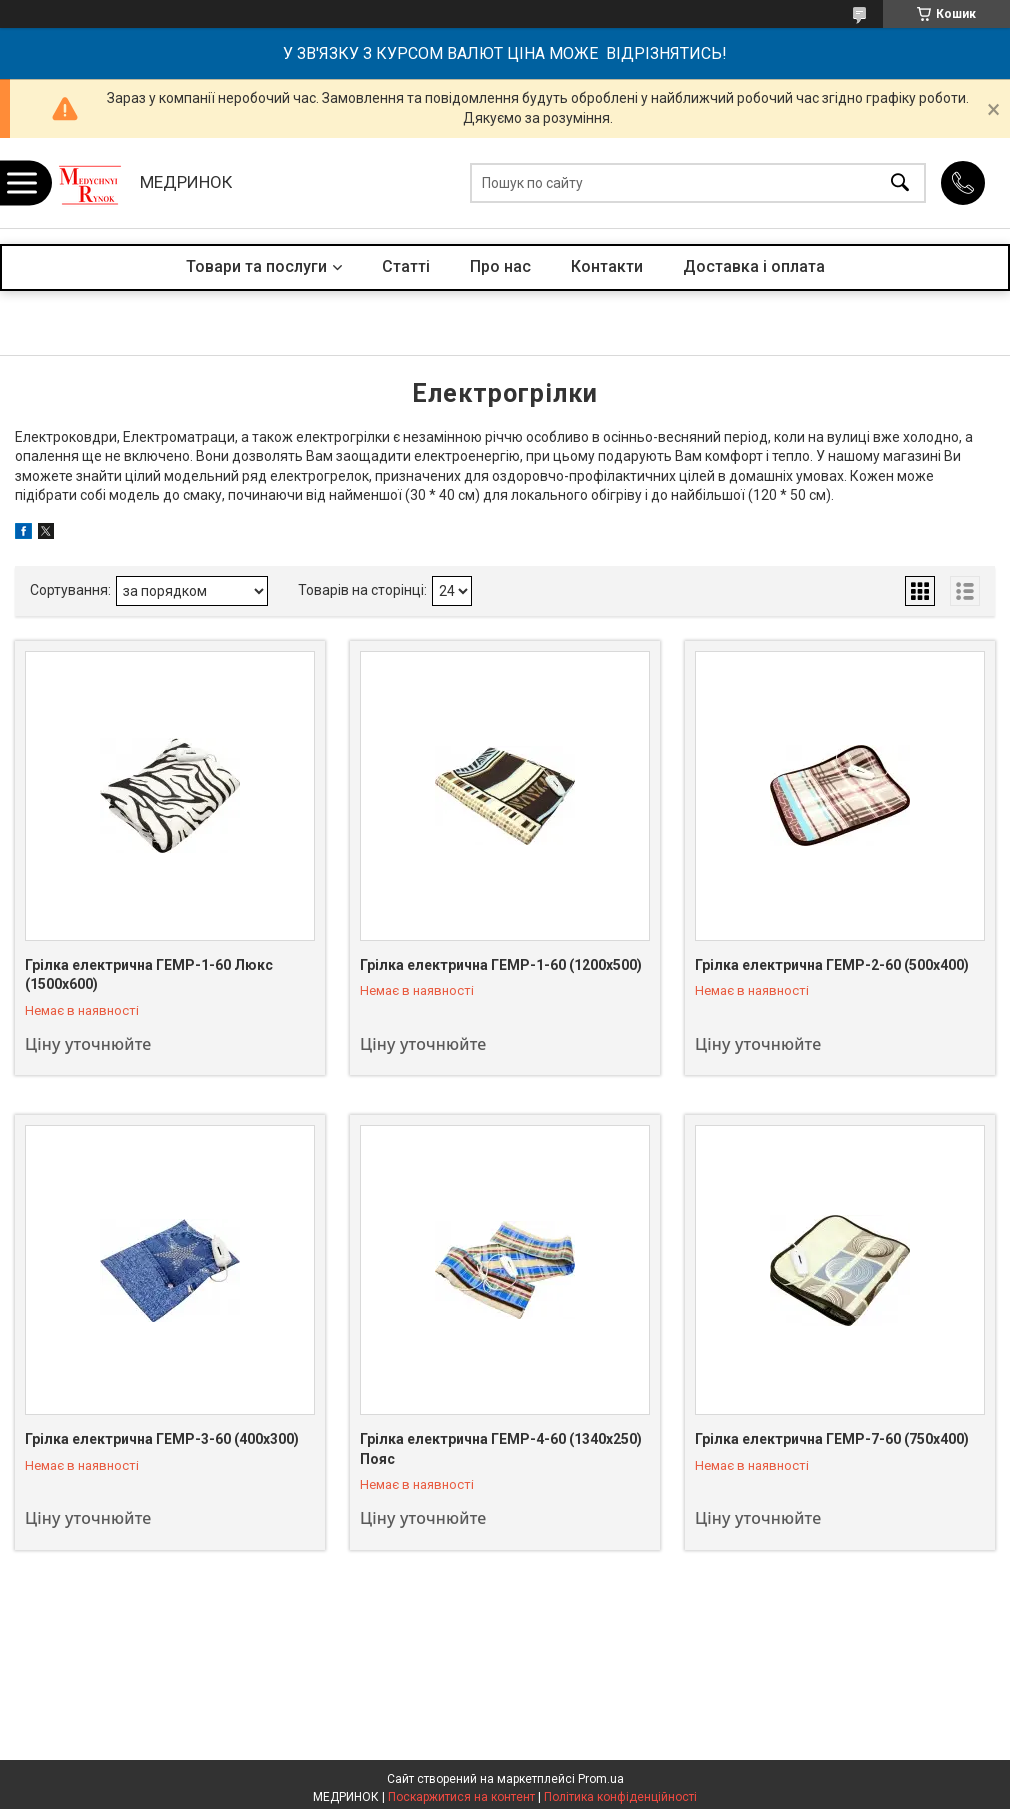 This screenshot has width=1010, height=1809. What do you see at coordinates (501, 965) in the screenshot?
I see `Грілка електрична ГЕМР-1-60 (1200х500)` at bounding box center [501, 965].